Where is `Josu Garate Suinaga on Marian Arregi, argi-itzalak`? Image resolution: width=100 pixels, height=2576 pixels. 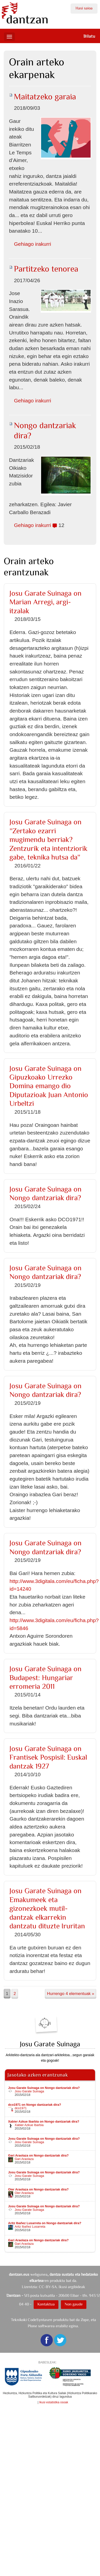 Josu Garate Suinaga on Marian Arregi, argi-itzalak is located at coordinates (45, 602).